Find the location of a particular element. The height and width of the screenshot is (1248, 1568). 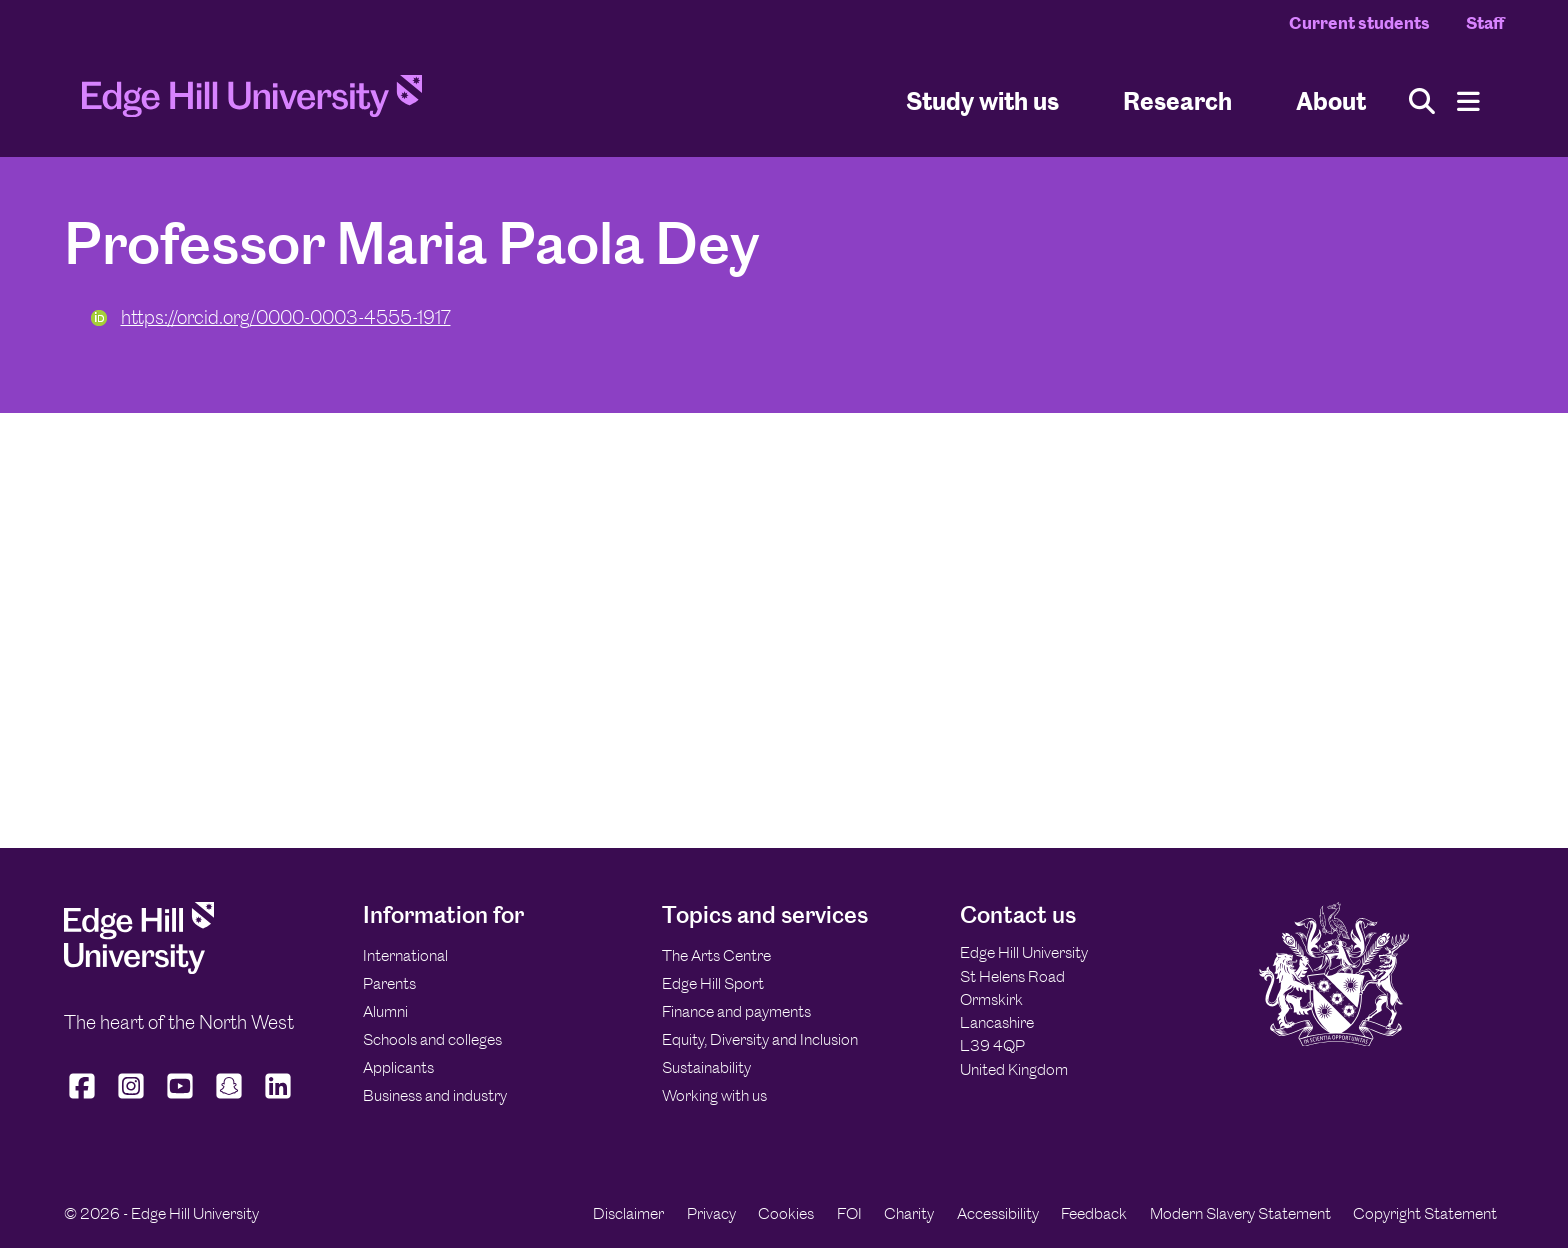

About is located at coordinates (1331, 100).